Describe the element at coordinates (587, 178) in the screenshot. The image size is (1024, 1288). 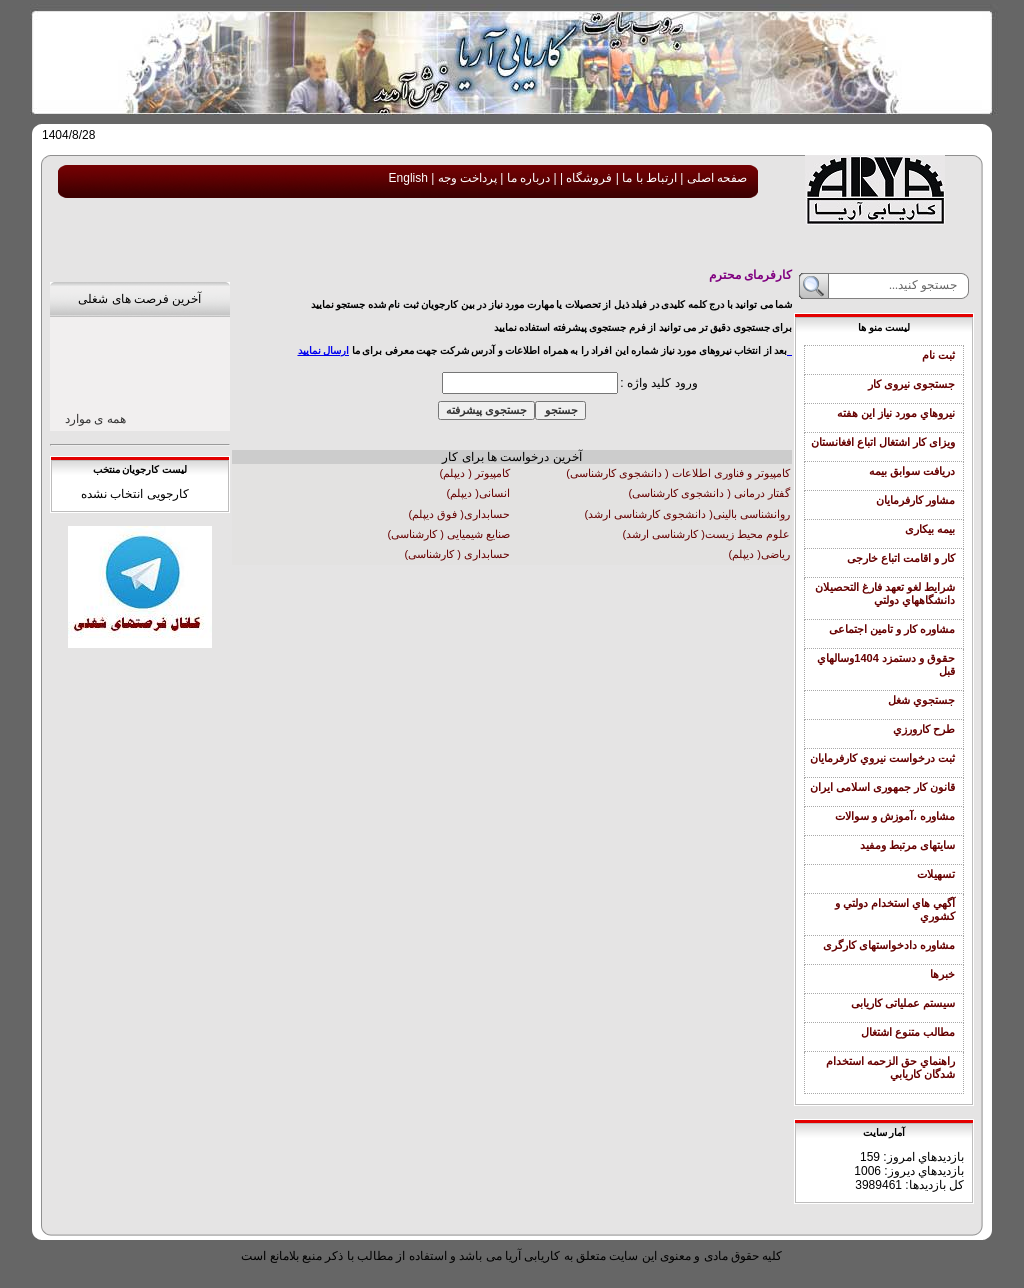
I see `فروشگاه` at that location.